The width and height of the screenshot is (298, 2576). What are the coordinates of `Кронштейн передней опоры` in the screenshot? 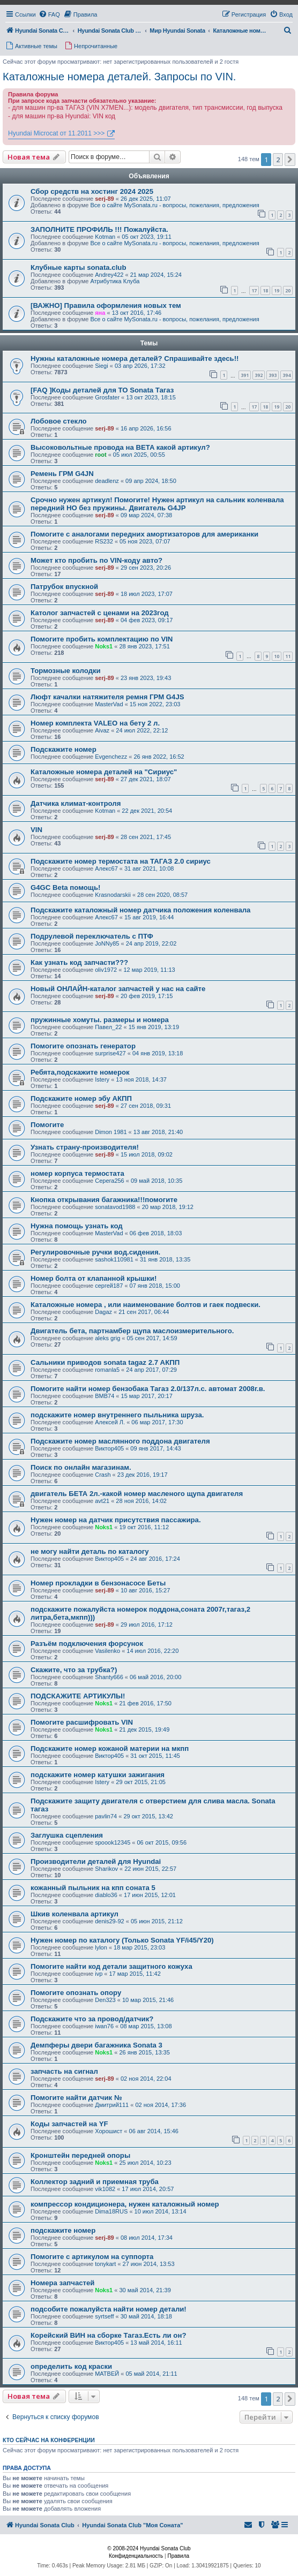 It's located at (80, 2155).